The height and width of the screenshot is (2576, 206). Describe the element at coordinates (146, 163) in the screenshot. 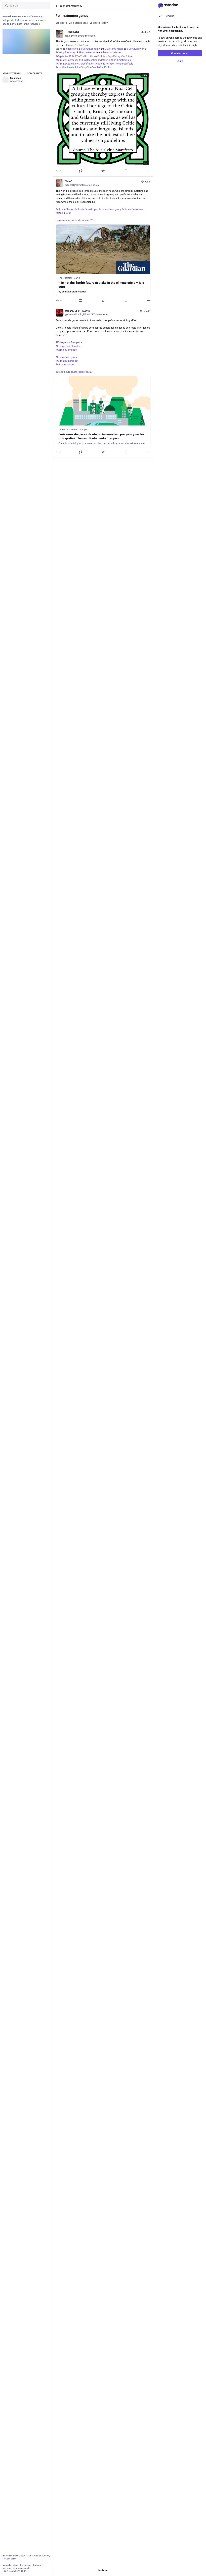

I see `ALT` at that location.